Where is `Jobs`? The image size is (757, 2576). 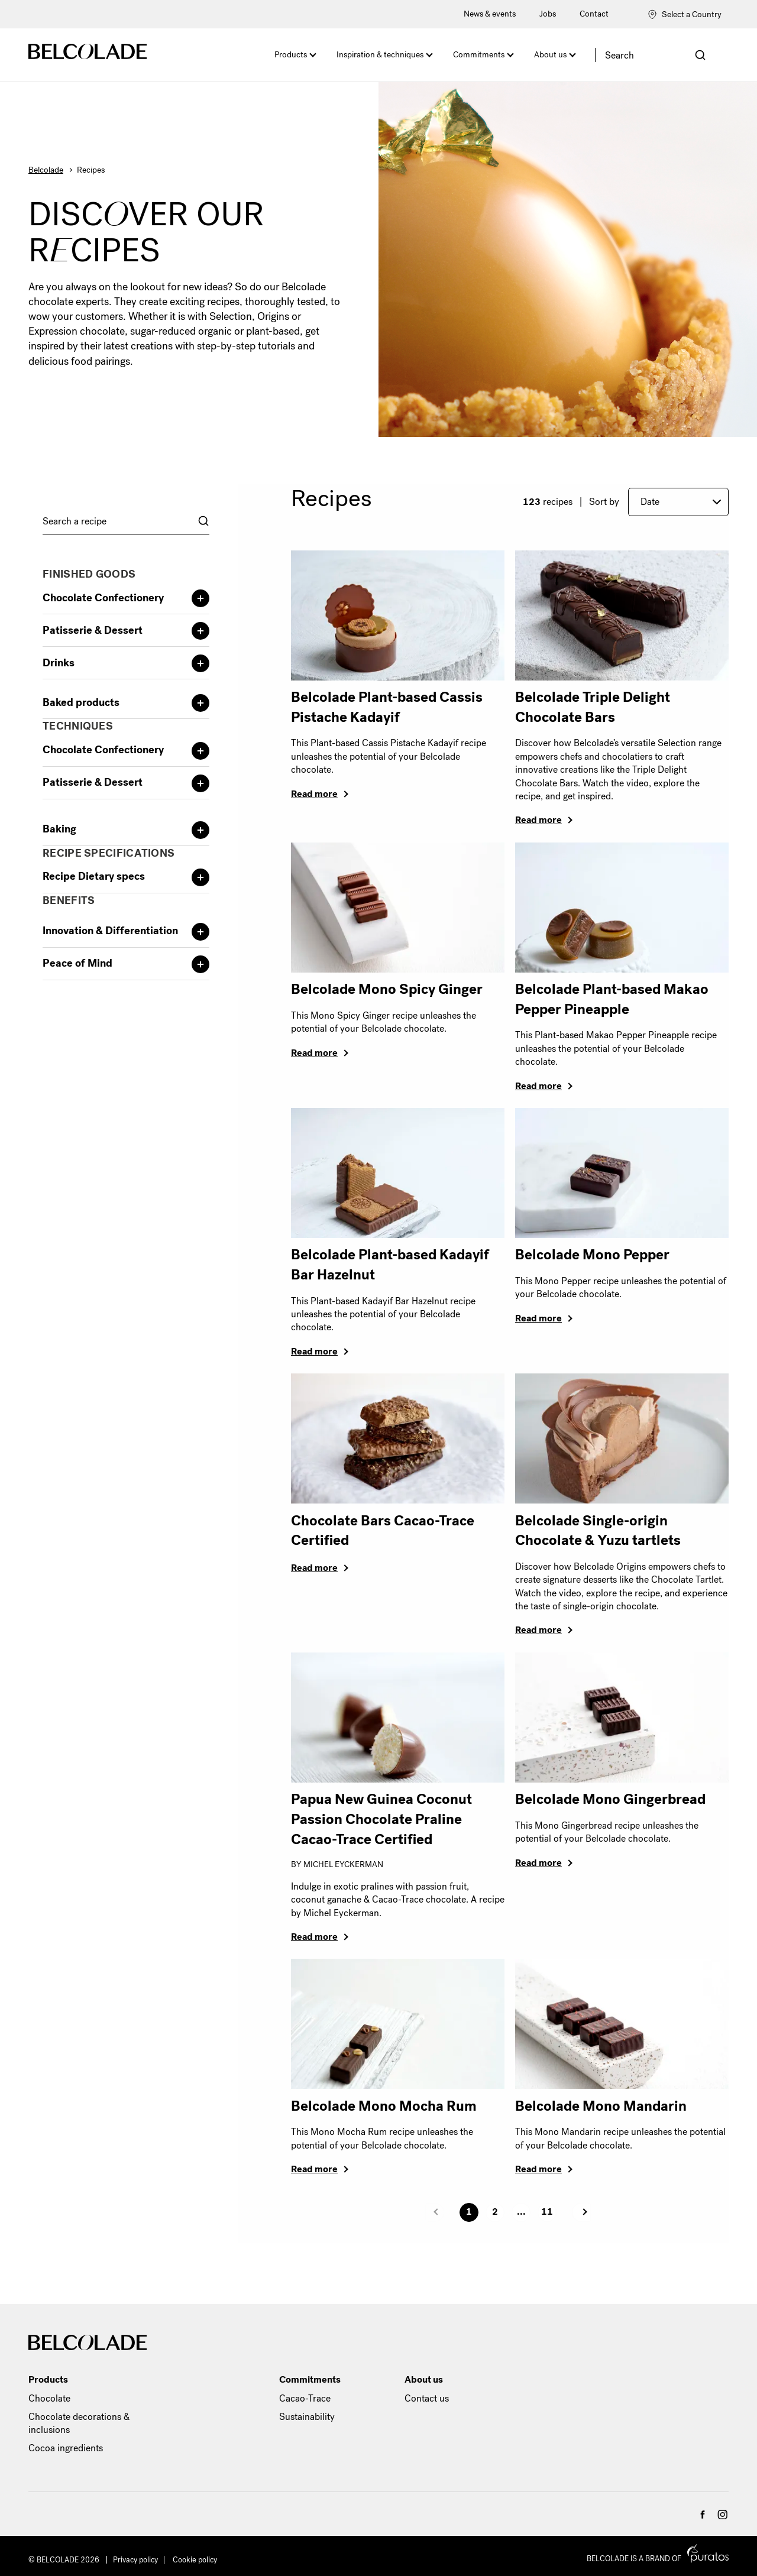
Jobs is located at coordinates (547, 14).